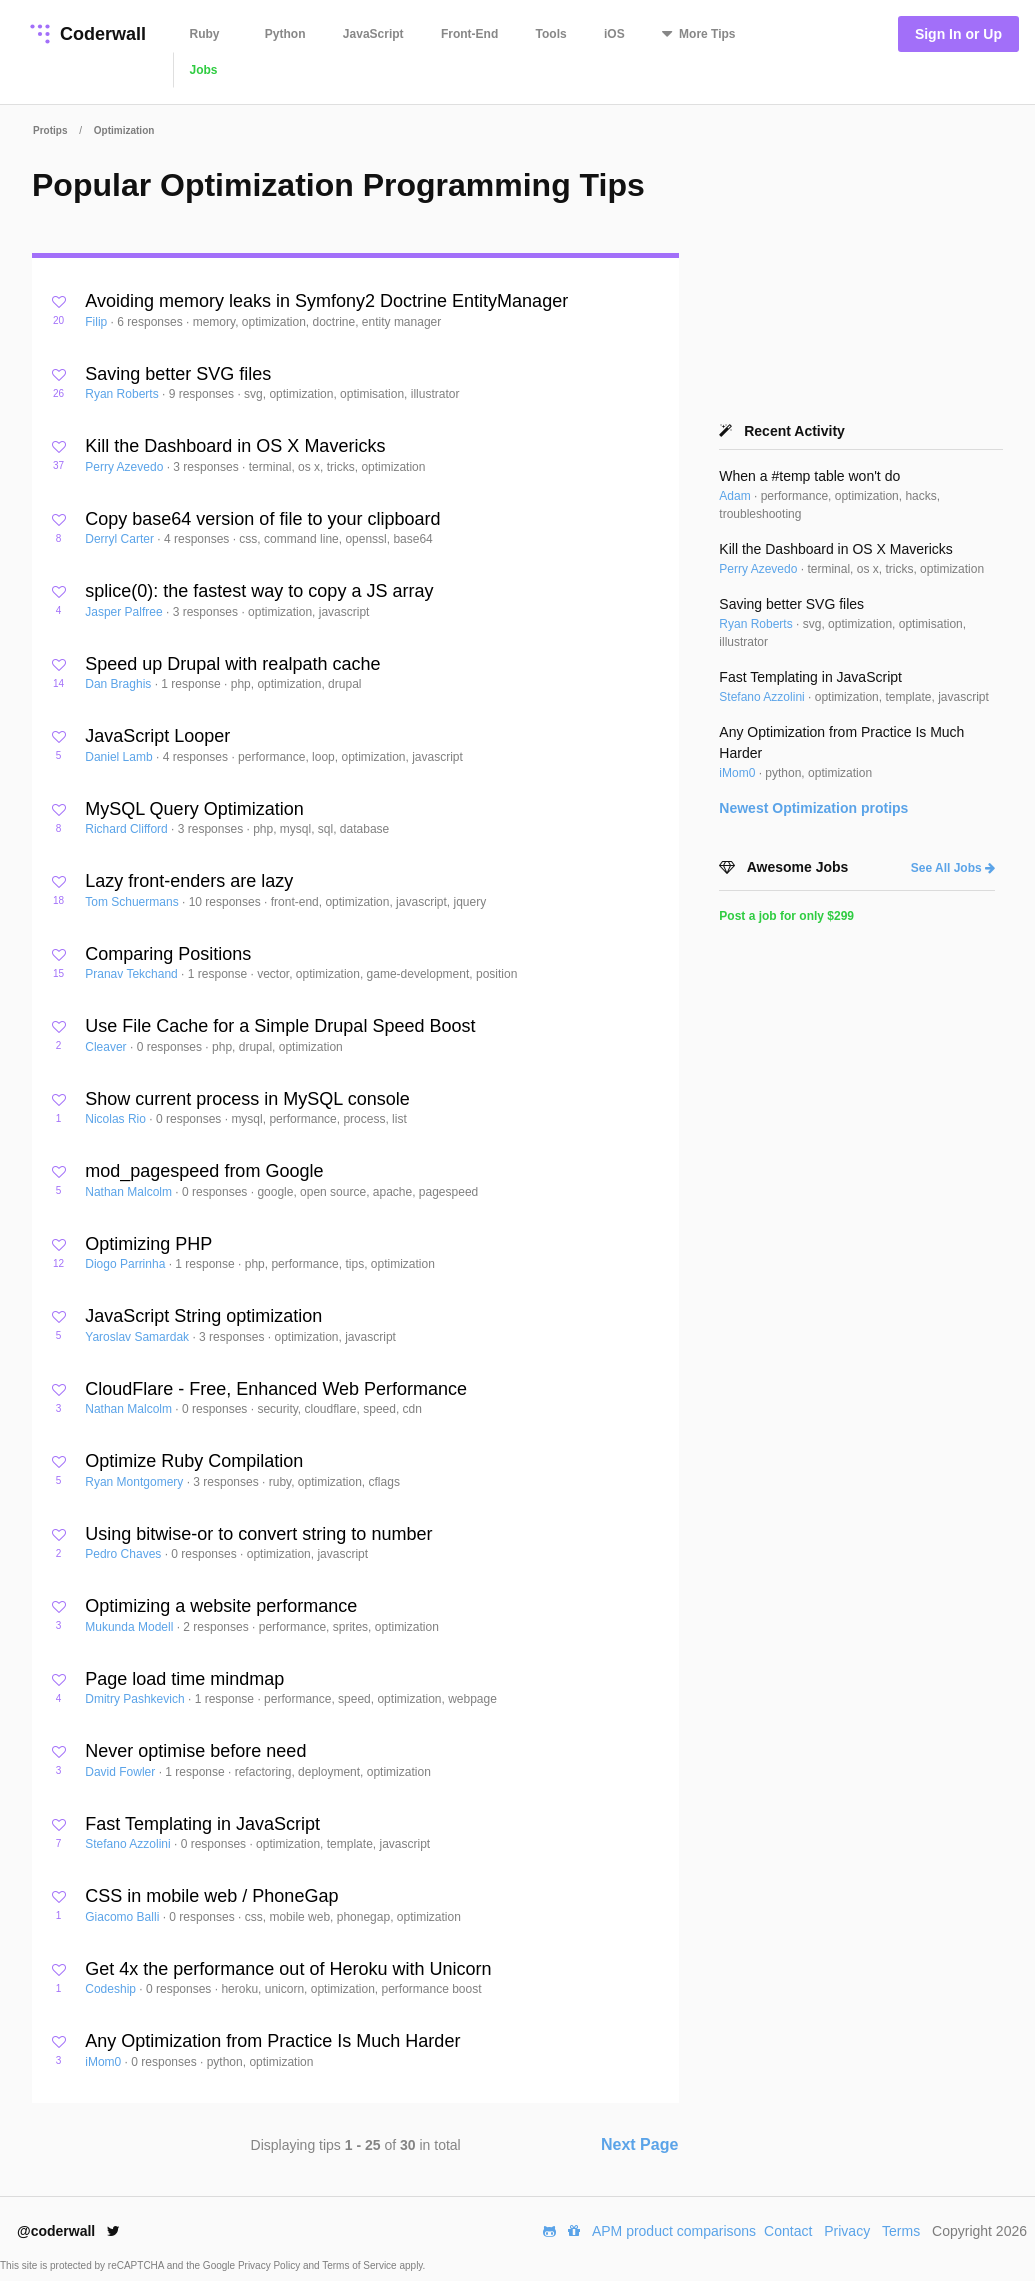 This screenshot has height=2281, width=1035. What do you see at coordinates (138, 1337) in the screenshot?
I see `Yaroslav Samardak` at bounding box center [138, 1337].